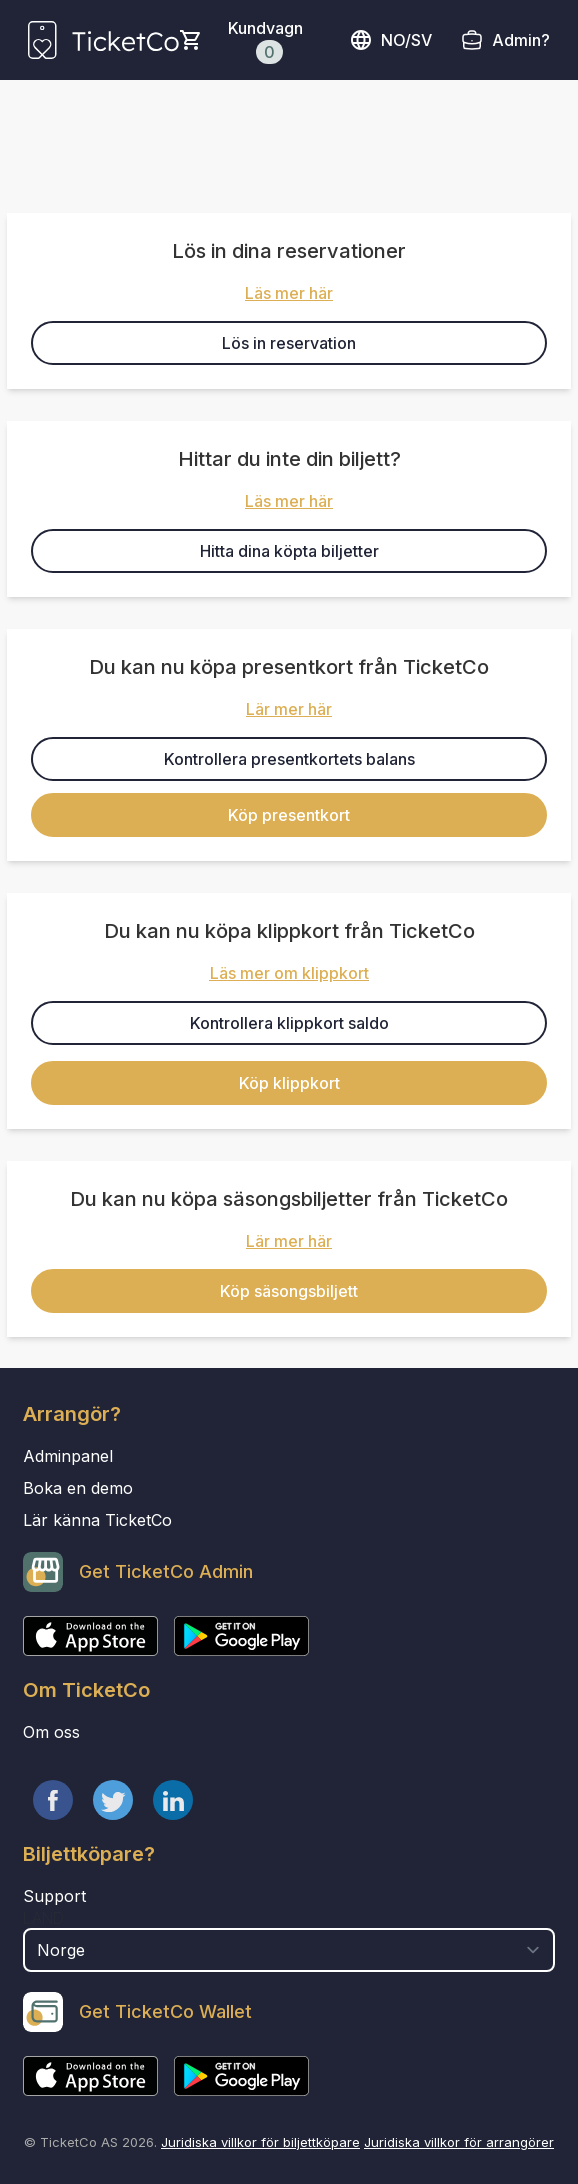 The image size is (578, 2184). Describe the element at coordinates (97, 1520) in the screenshot. I see `Lär känna TicketCo` at that location.